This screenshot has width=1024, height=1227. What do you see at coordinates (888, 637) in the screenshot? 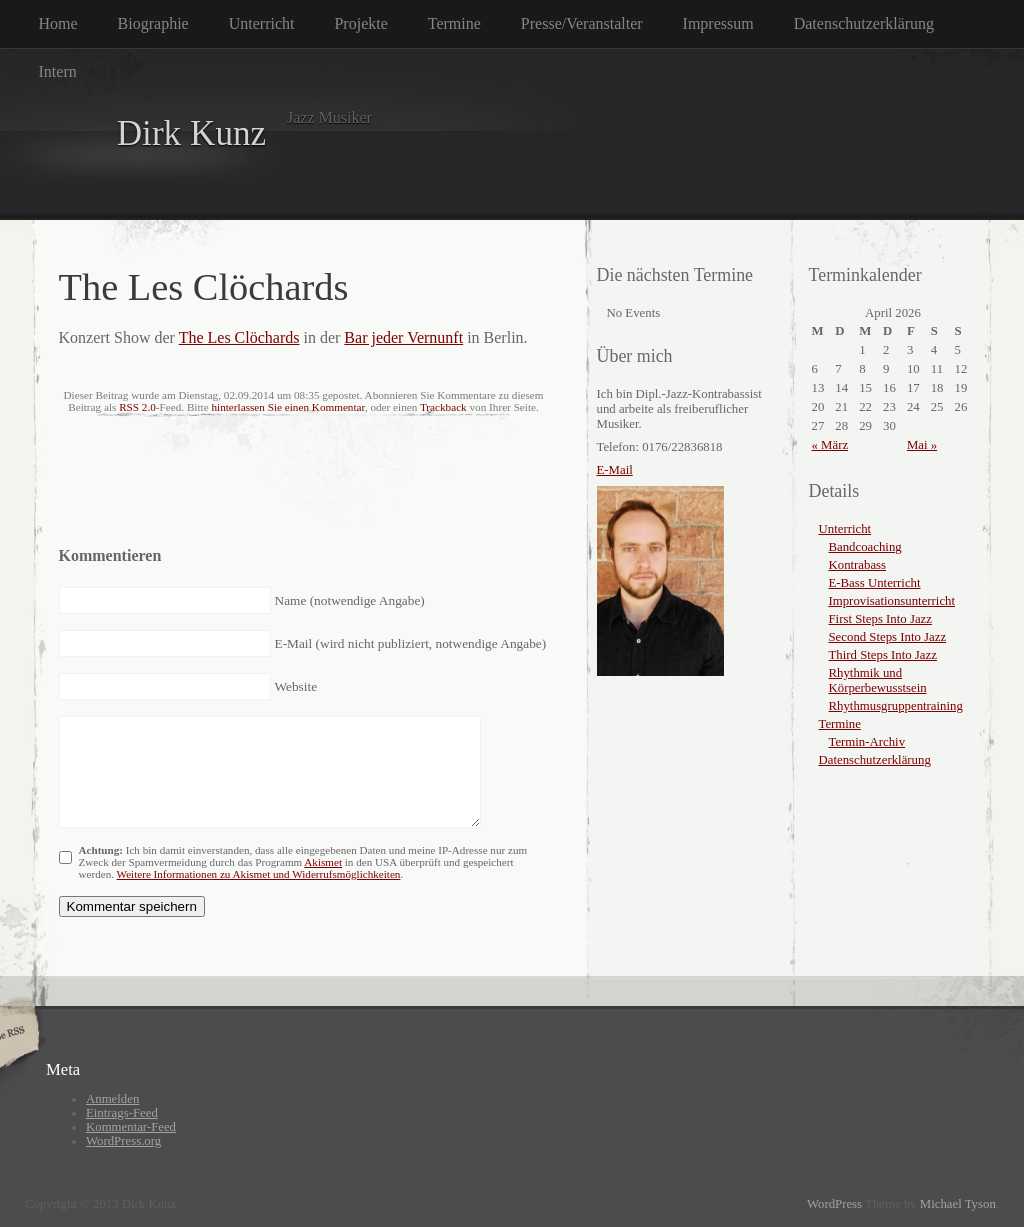
I see `Second Steps Into Jazz` at bounding box center [888, 637].